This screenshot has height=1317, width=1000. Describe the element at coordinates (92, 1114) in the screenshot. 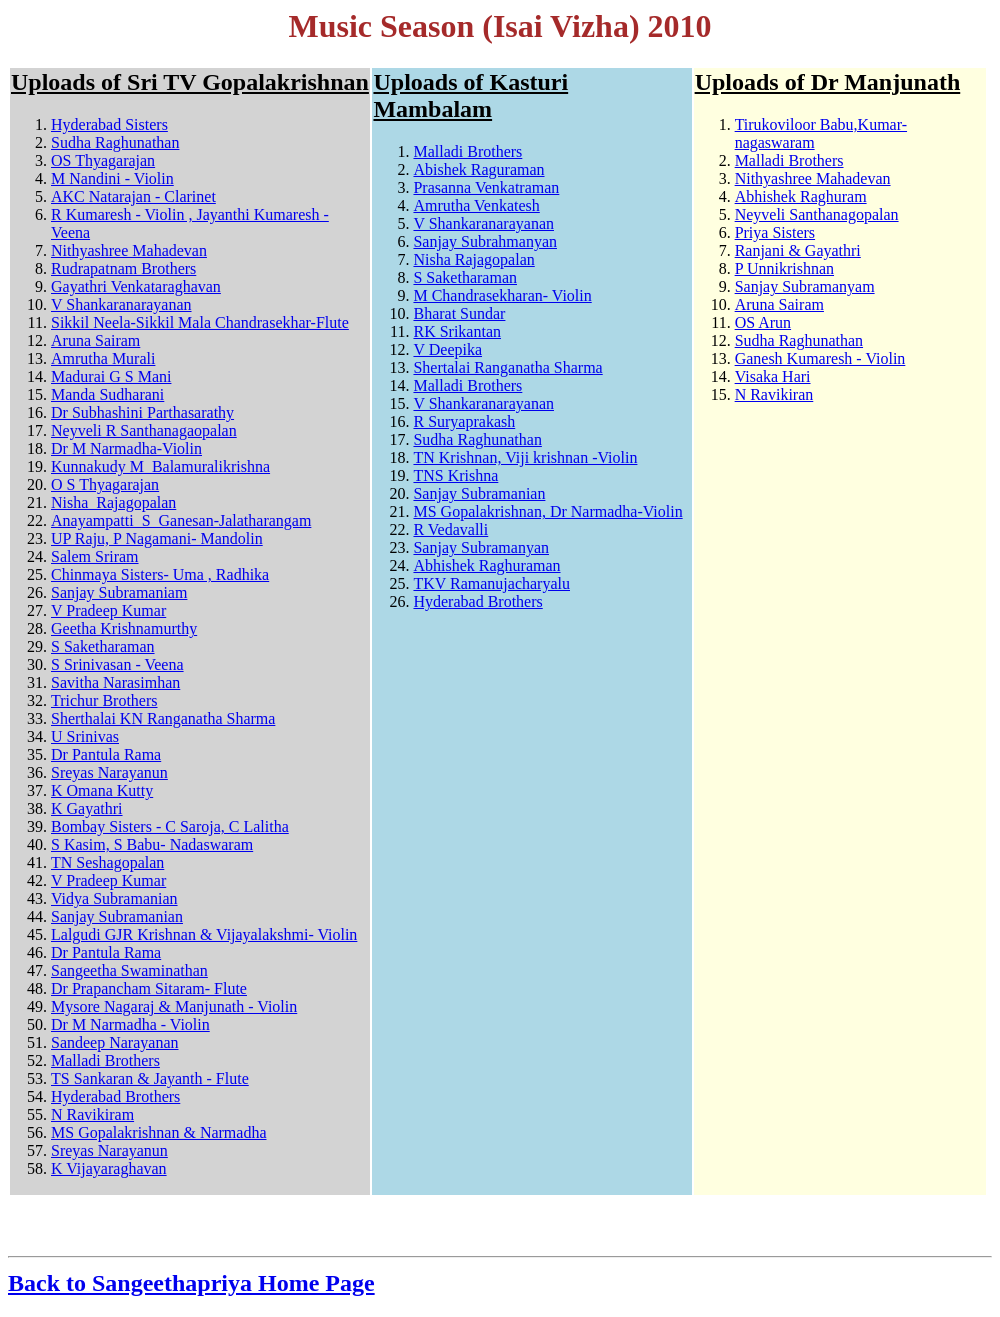

I see `N Ravikiram` at that location.